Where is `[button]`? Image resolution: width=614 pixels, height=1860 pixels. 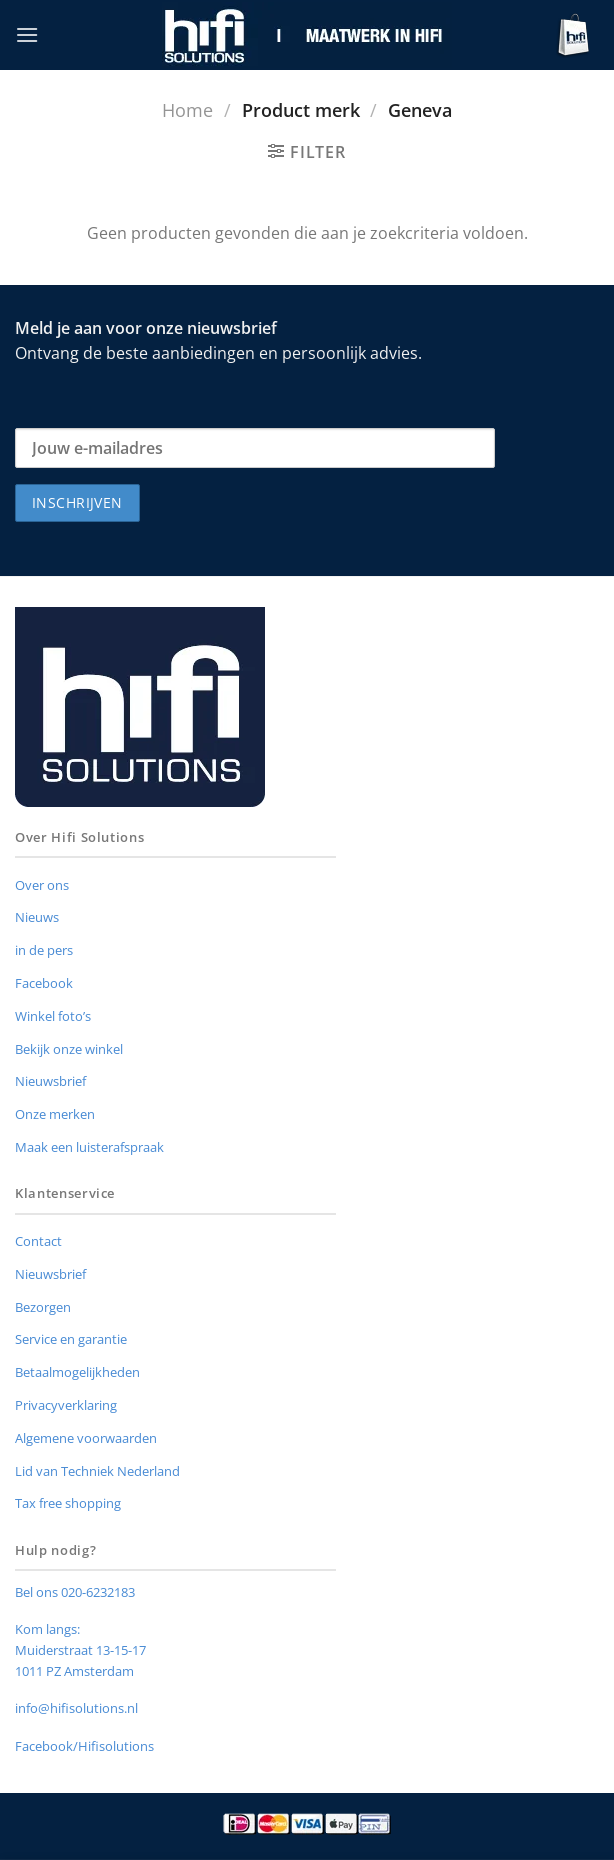 [button] is located at coordinates (27, 34).